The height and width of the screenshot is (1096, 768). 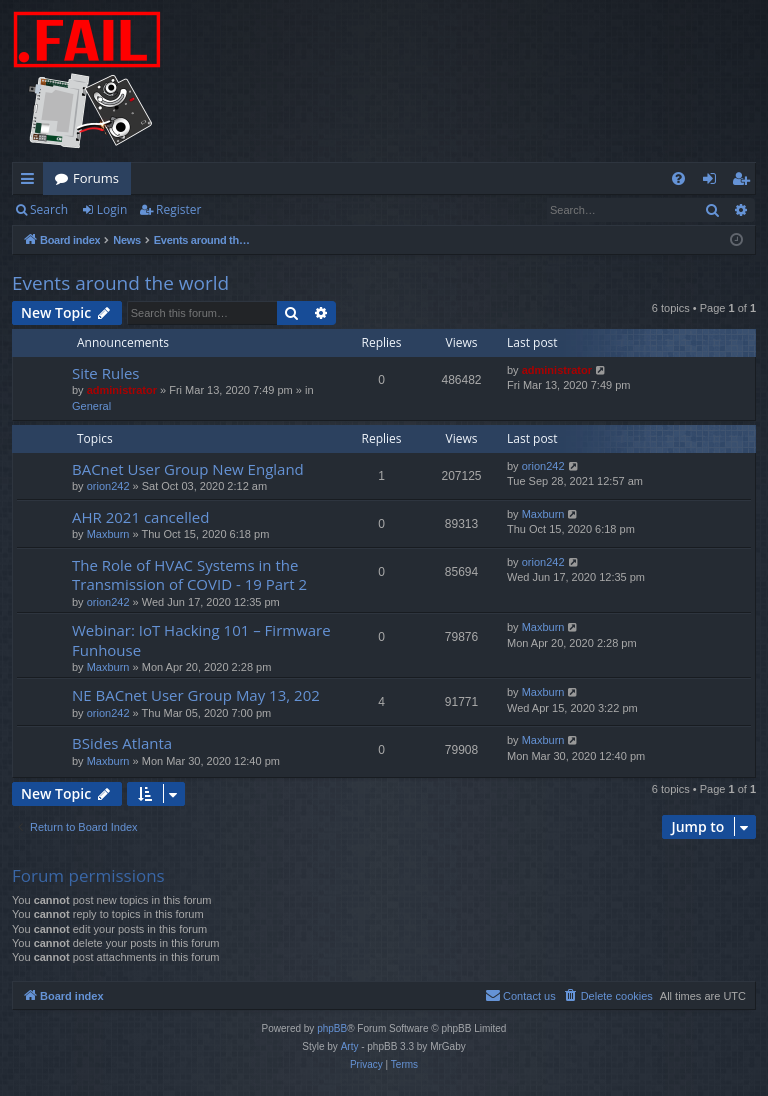 I want to click on Search, so click(x=49, y=209).